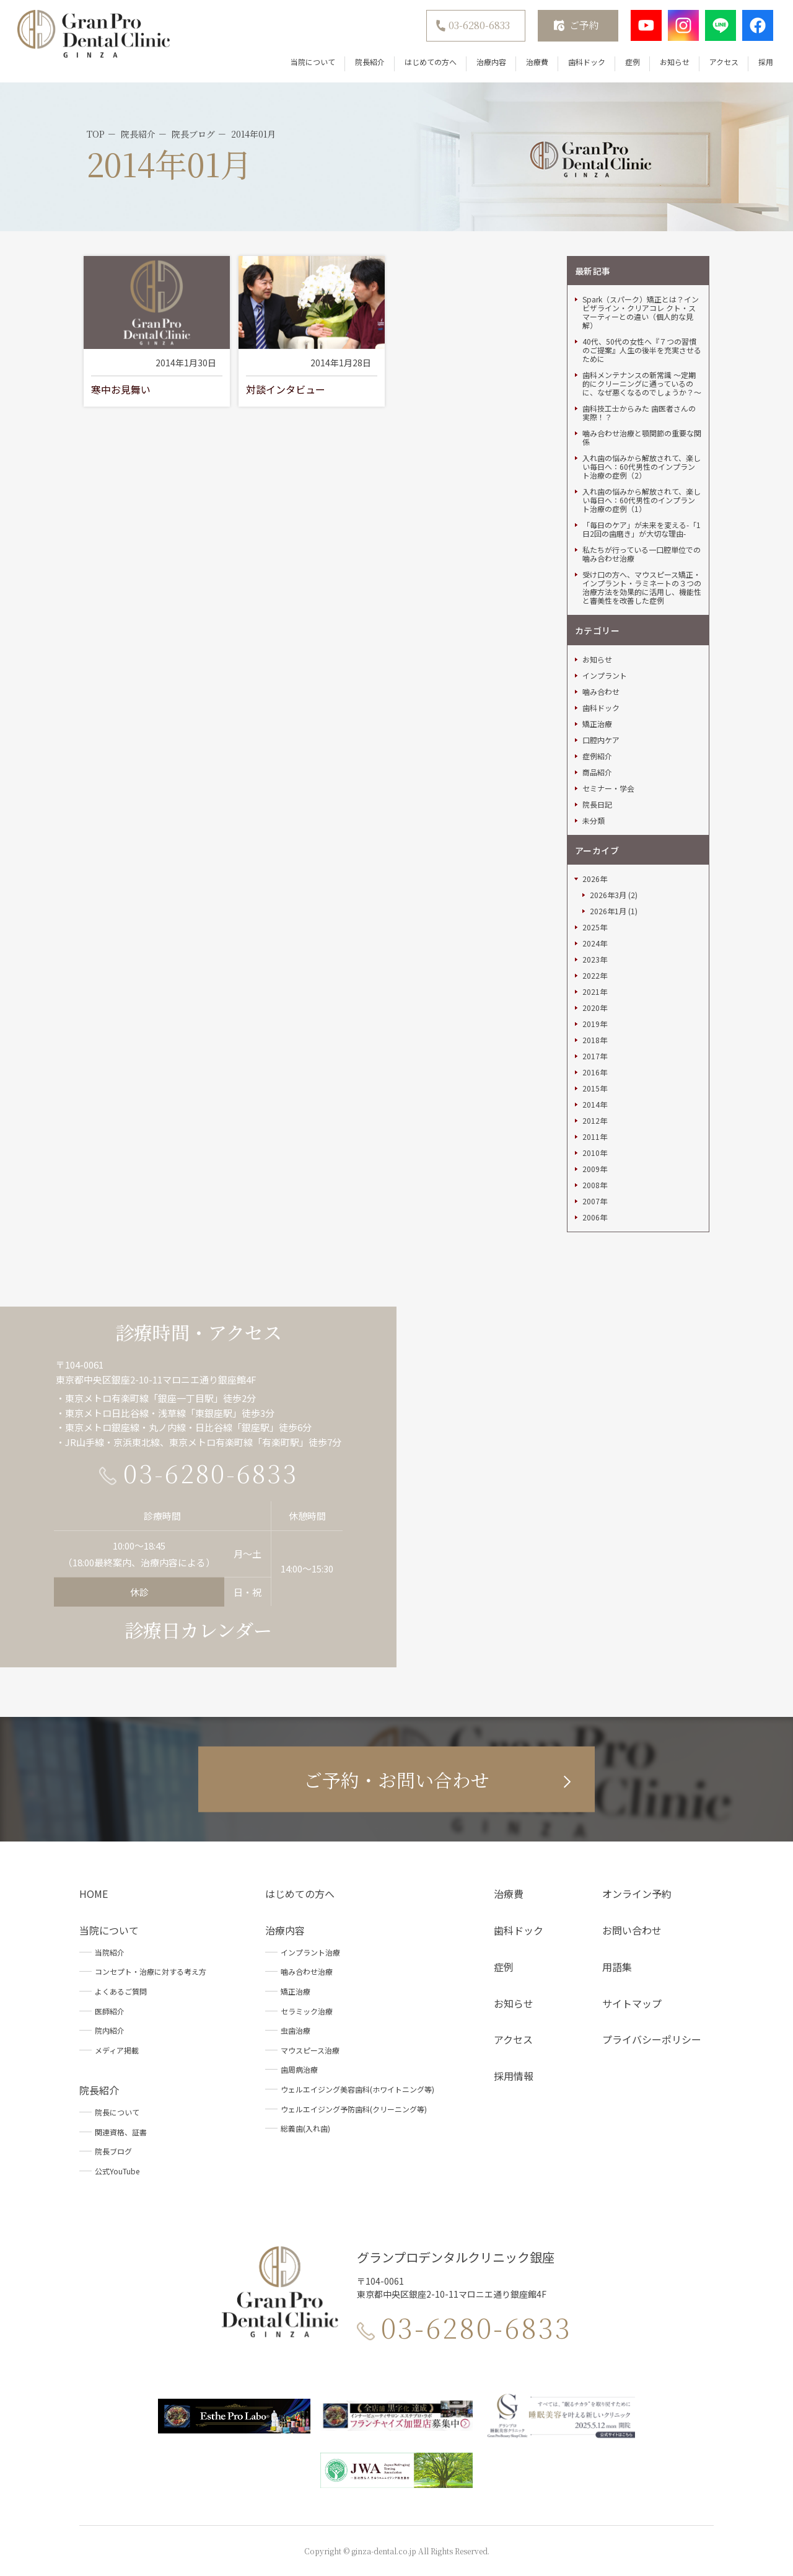  What do you see at coordinates (117, 2112) in the screenshot?
I see `院長について` at bounding box center [117, 2112].